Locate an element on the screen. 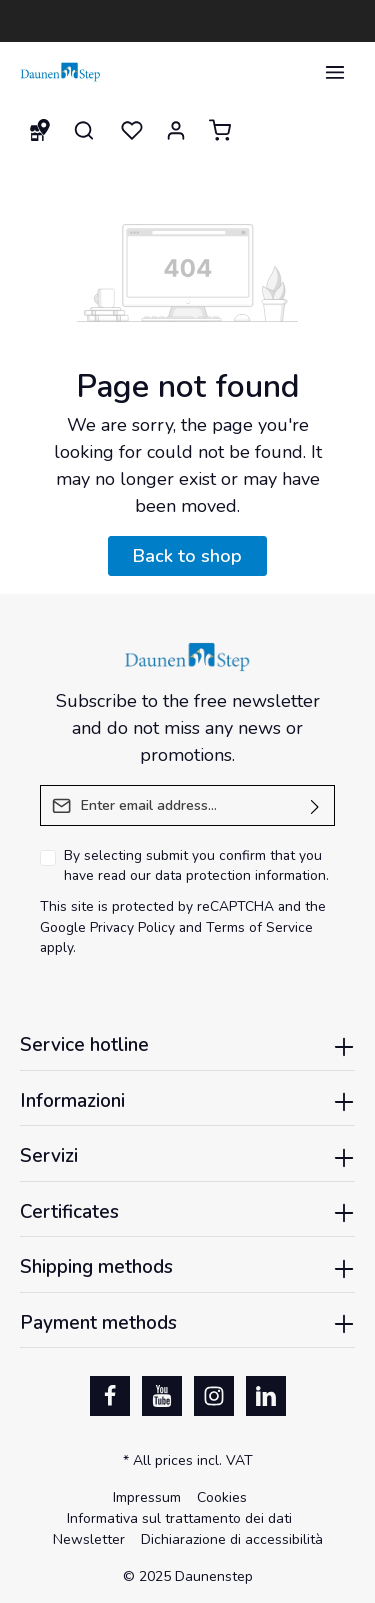 The image size is (375, 1603). Impressum is located at coordinates (147, 1497).